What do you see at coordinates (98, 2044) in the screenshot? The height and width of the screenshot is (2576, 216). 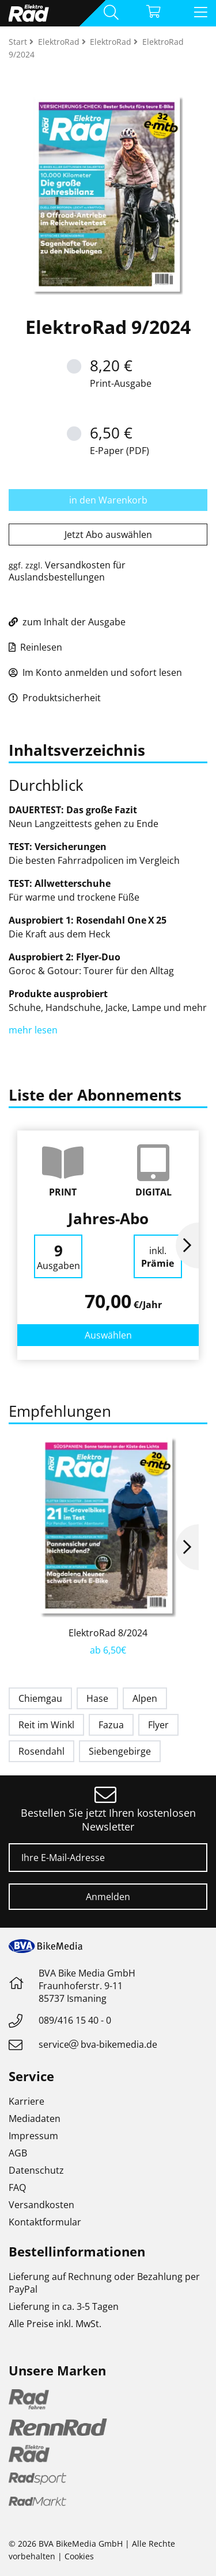 I see `servicebva-bikemedia.de` at bounding box center [98, 2044].